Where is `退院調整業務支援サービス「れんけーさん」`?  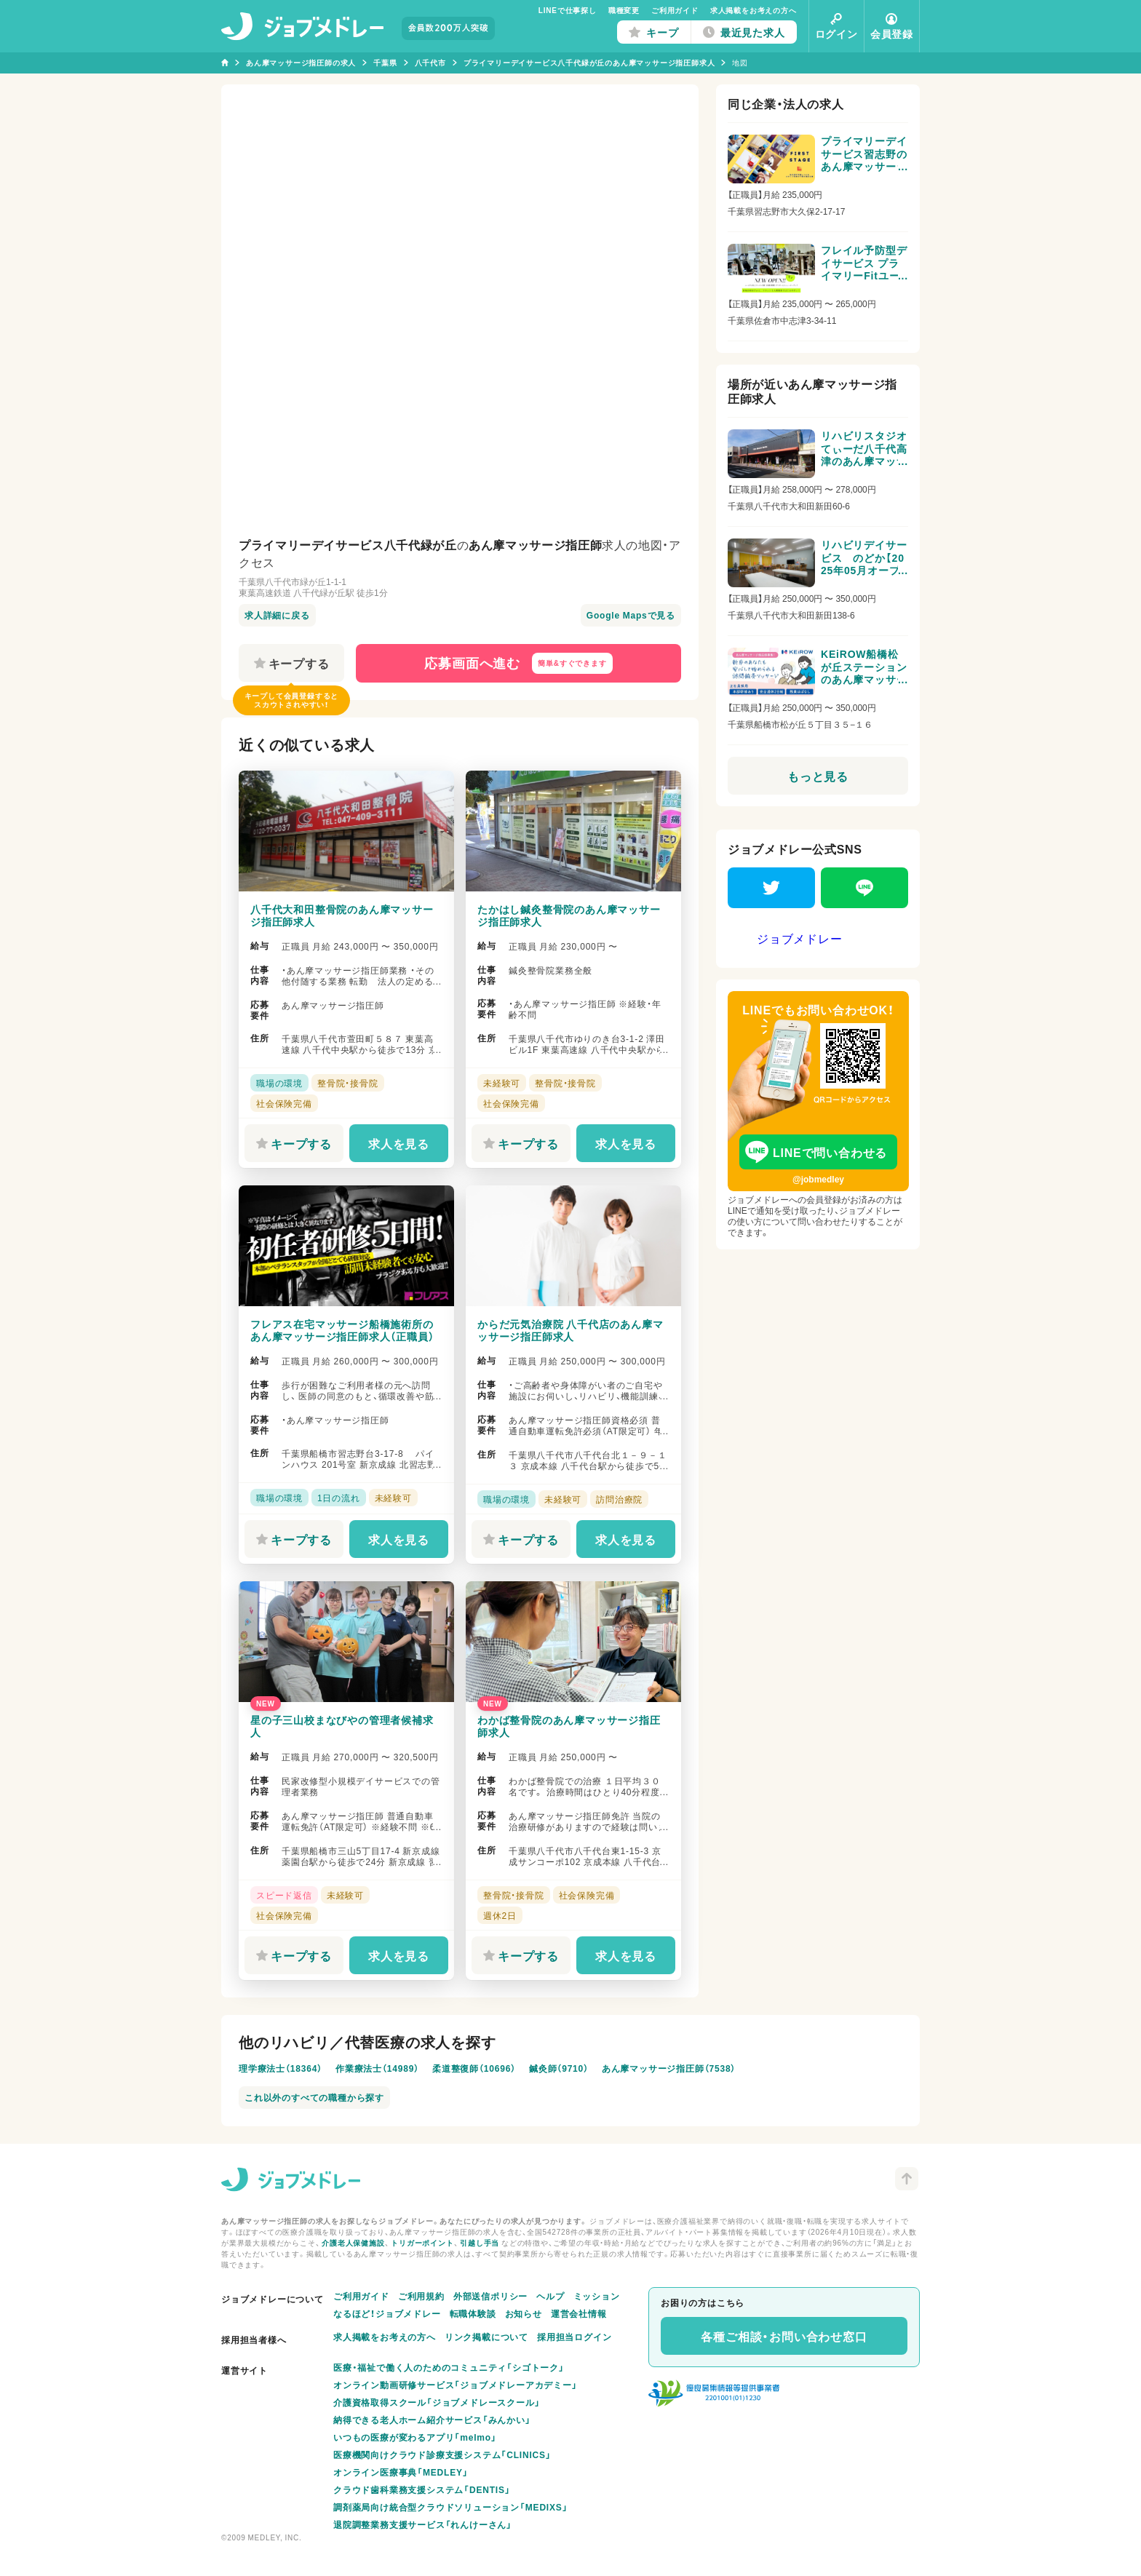
退院調整業務支援サービス「れんけーさん」 is located at coordinates (422, 2524).